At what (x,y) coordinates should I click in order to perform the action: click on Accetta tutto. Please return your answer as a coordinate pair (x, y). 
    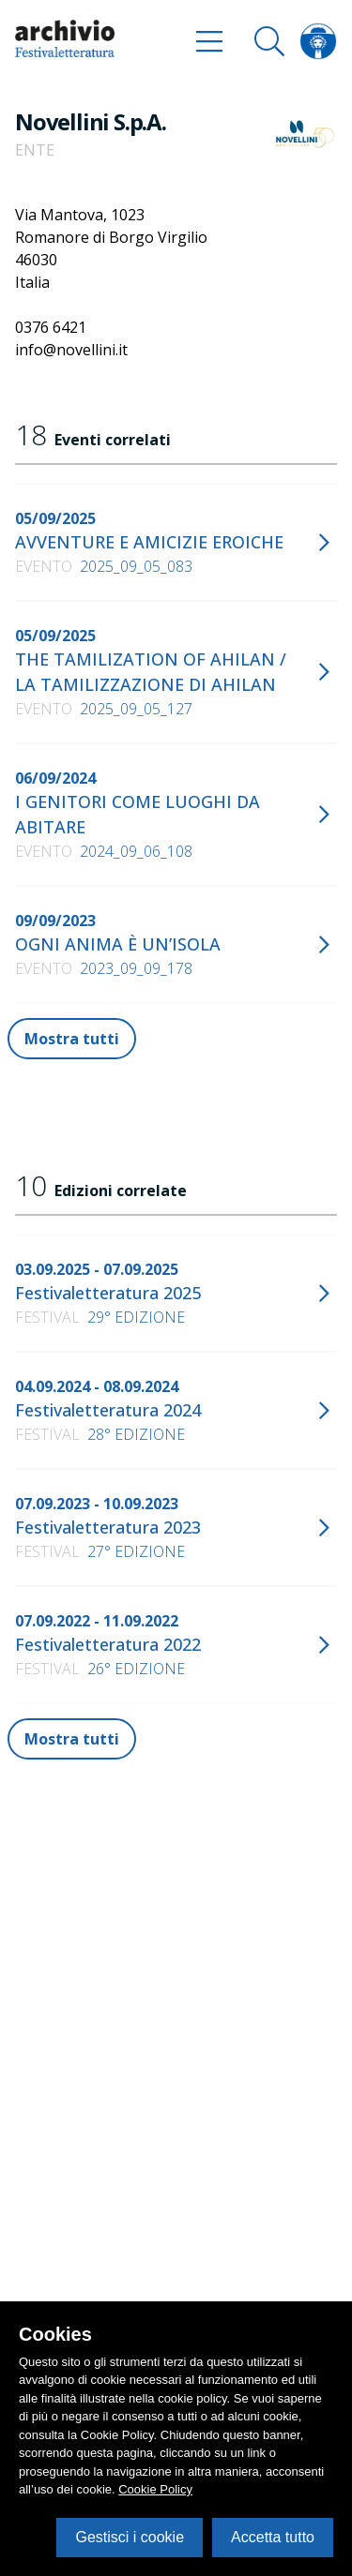
    Looking at the image, I should click on (272, 2537).